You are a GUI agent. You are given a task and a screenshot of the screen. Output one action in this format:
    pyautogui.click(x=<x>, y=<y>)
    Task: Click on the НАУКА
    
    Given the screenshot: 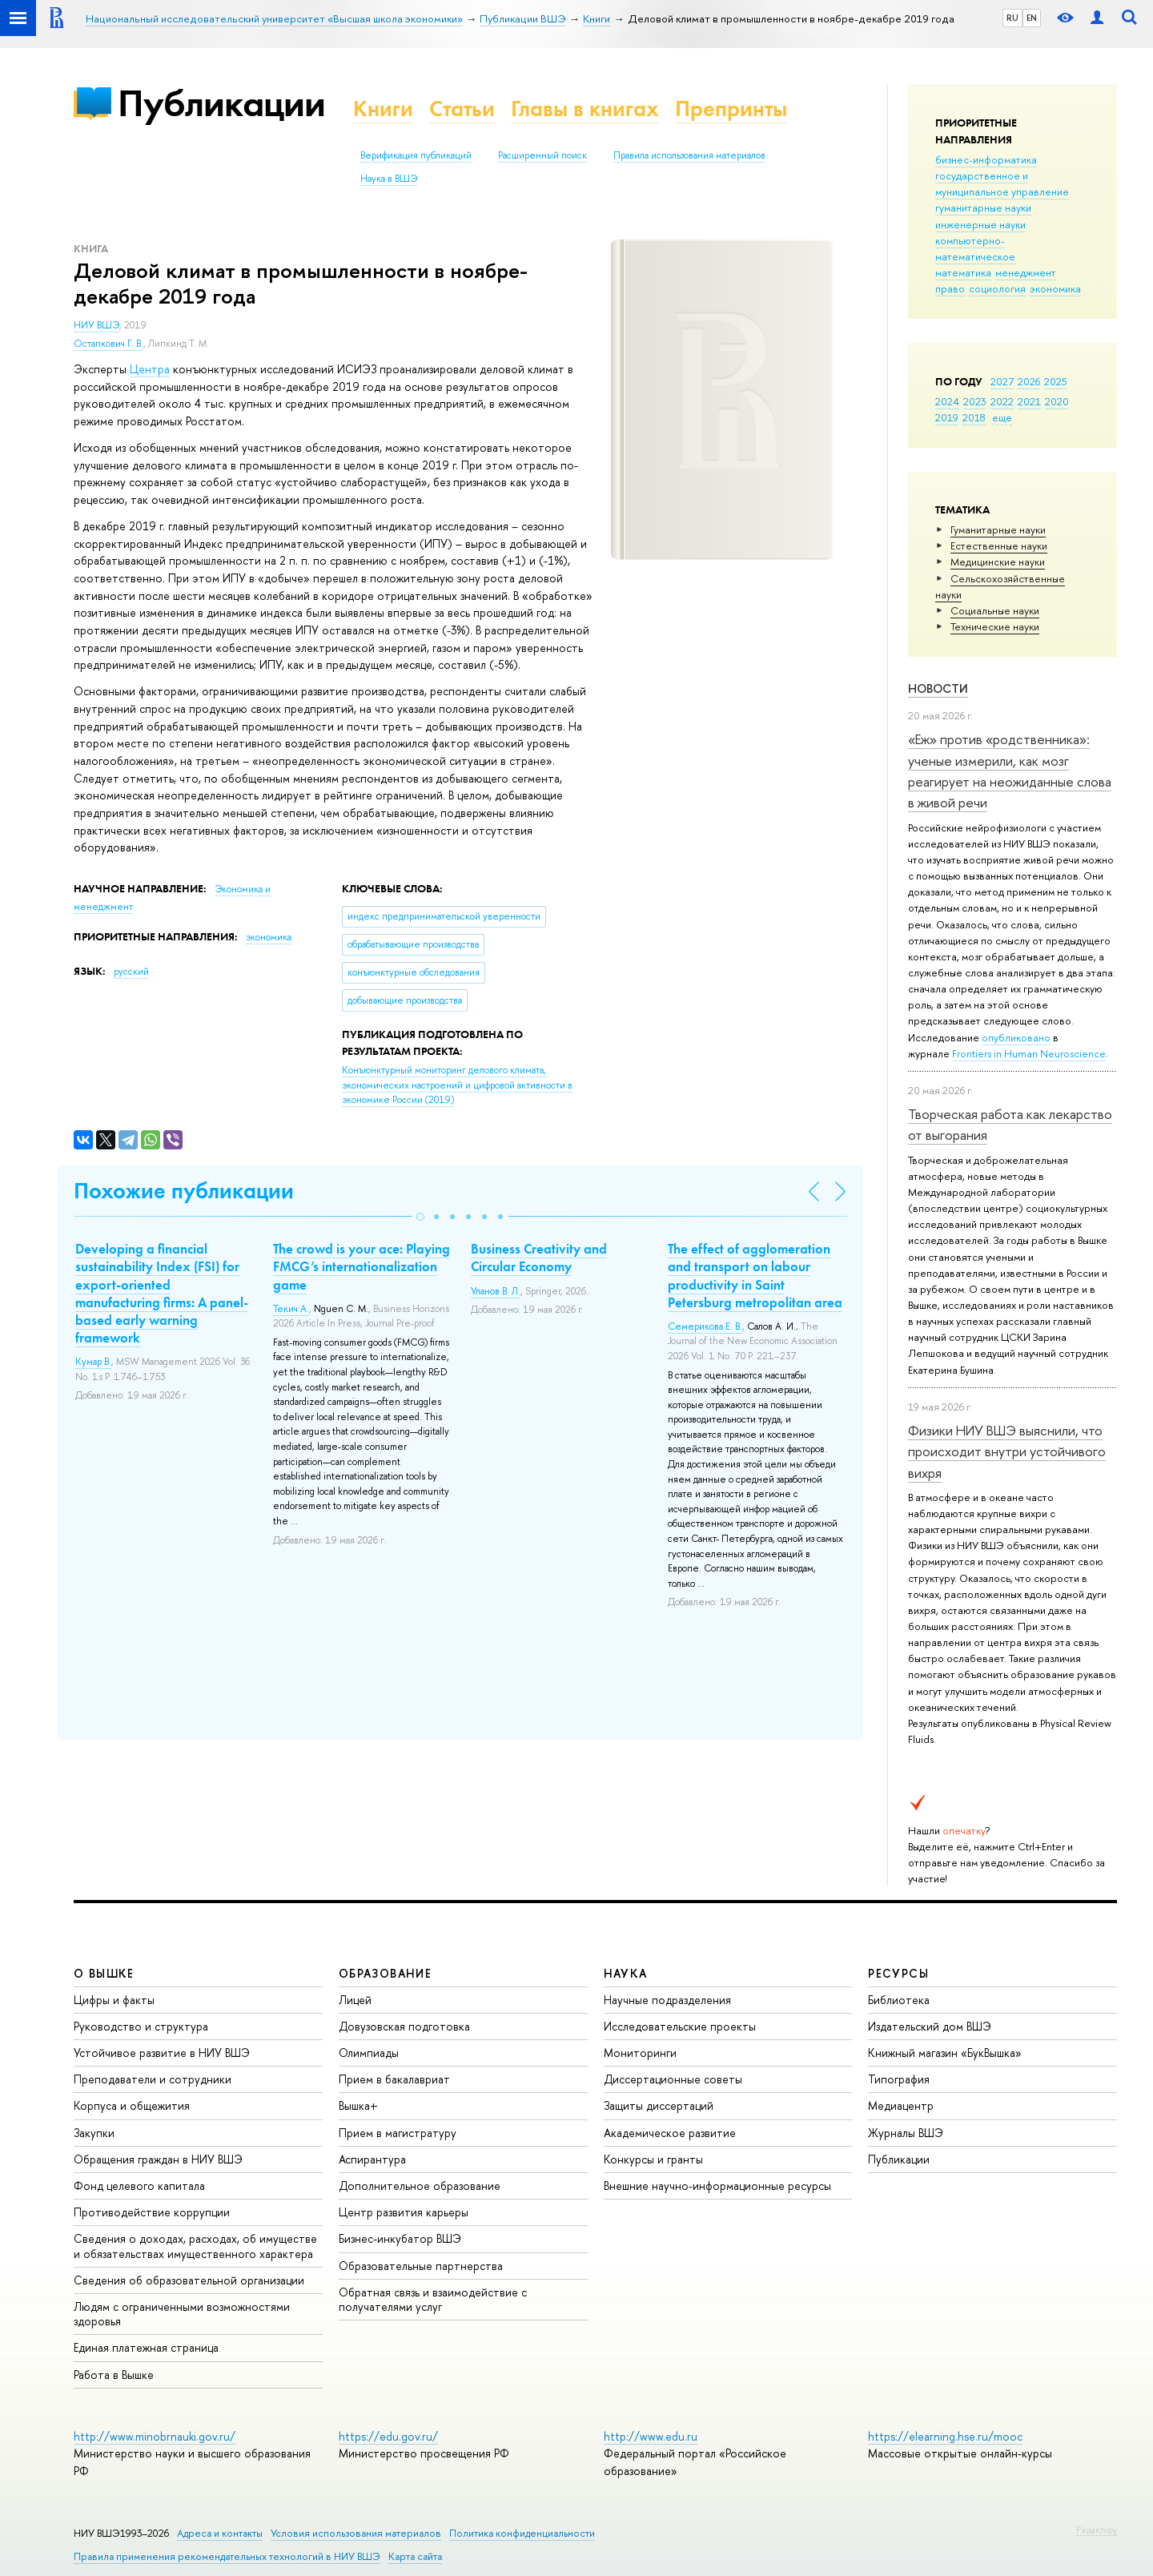 What is the action you would take?
    pyautogui.click(x=626, y=1973)
    